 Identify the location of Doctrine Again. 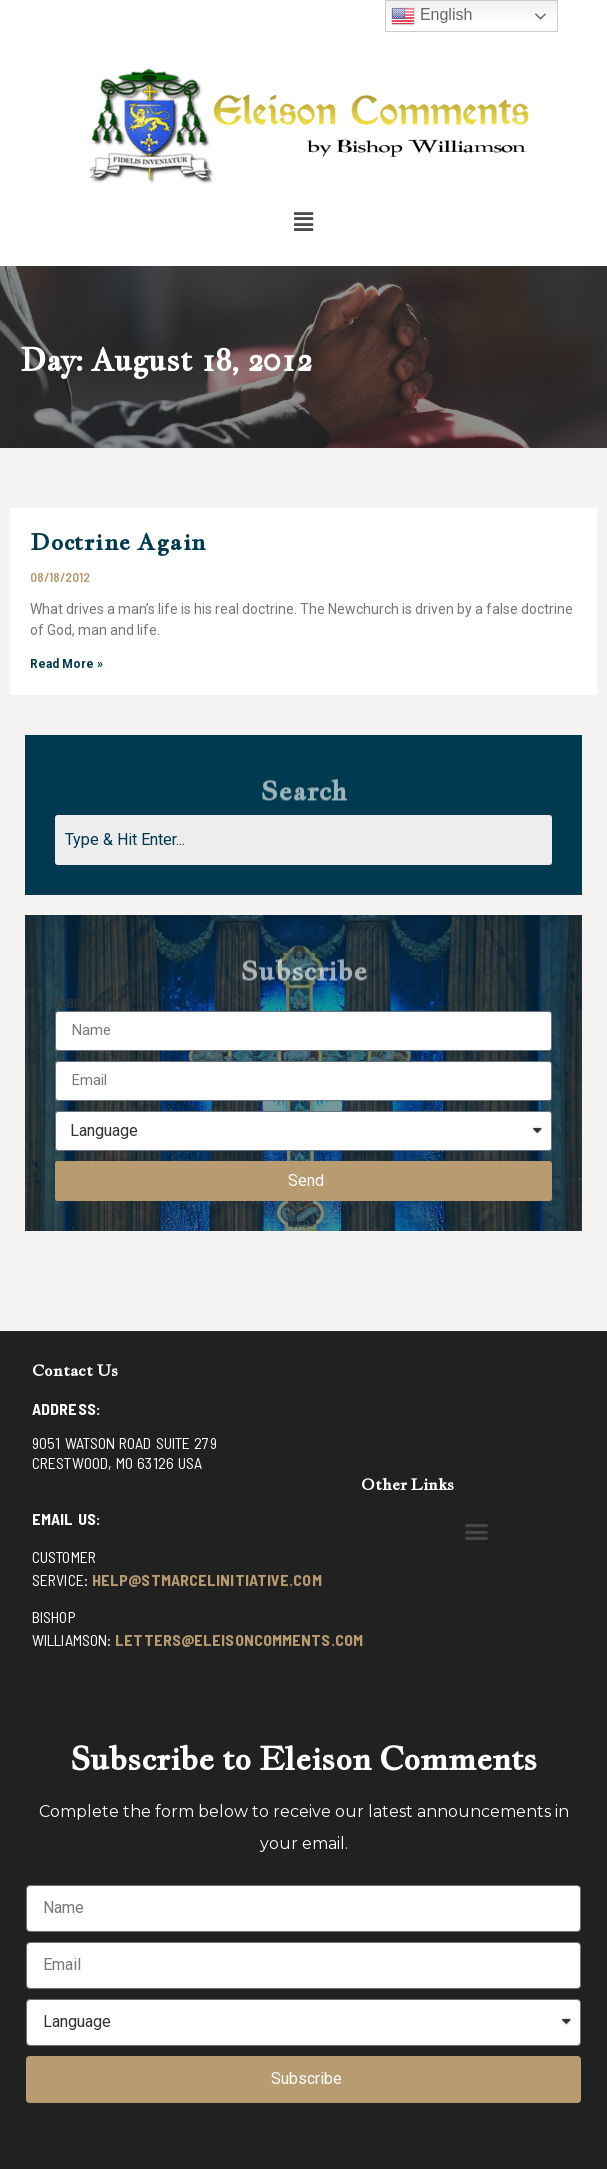
(118, 541).